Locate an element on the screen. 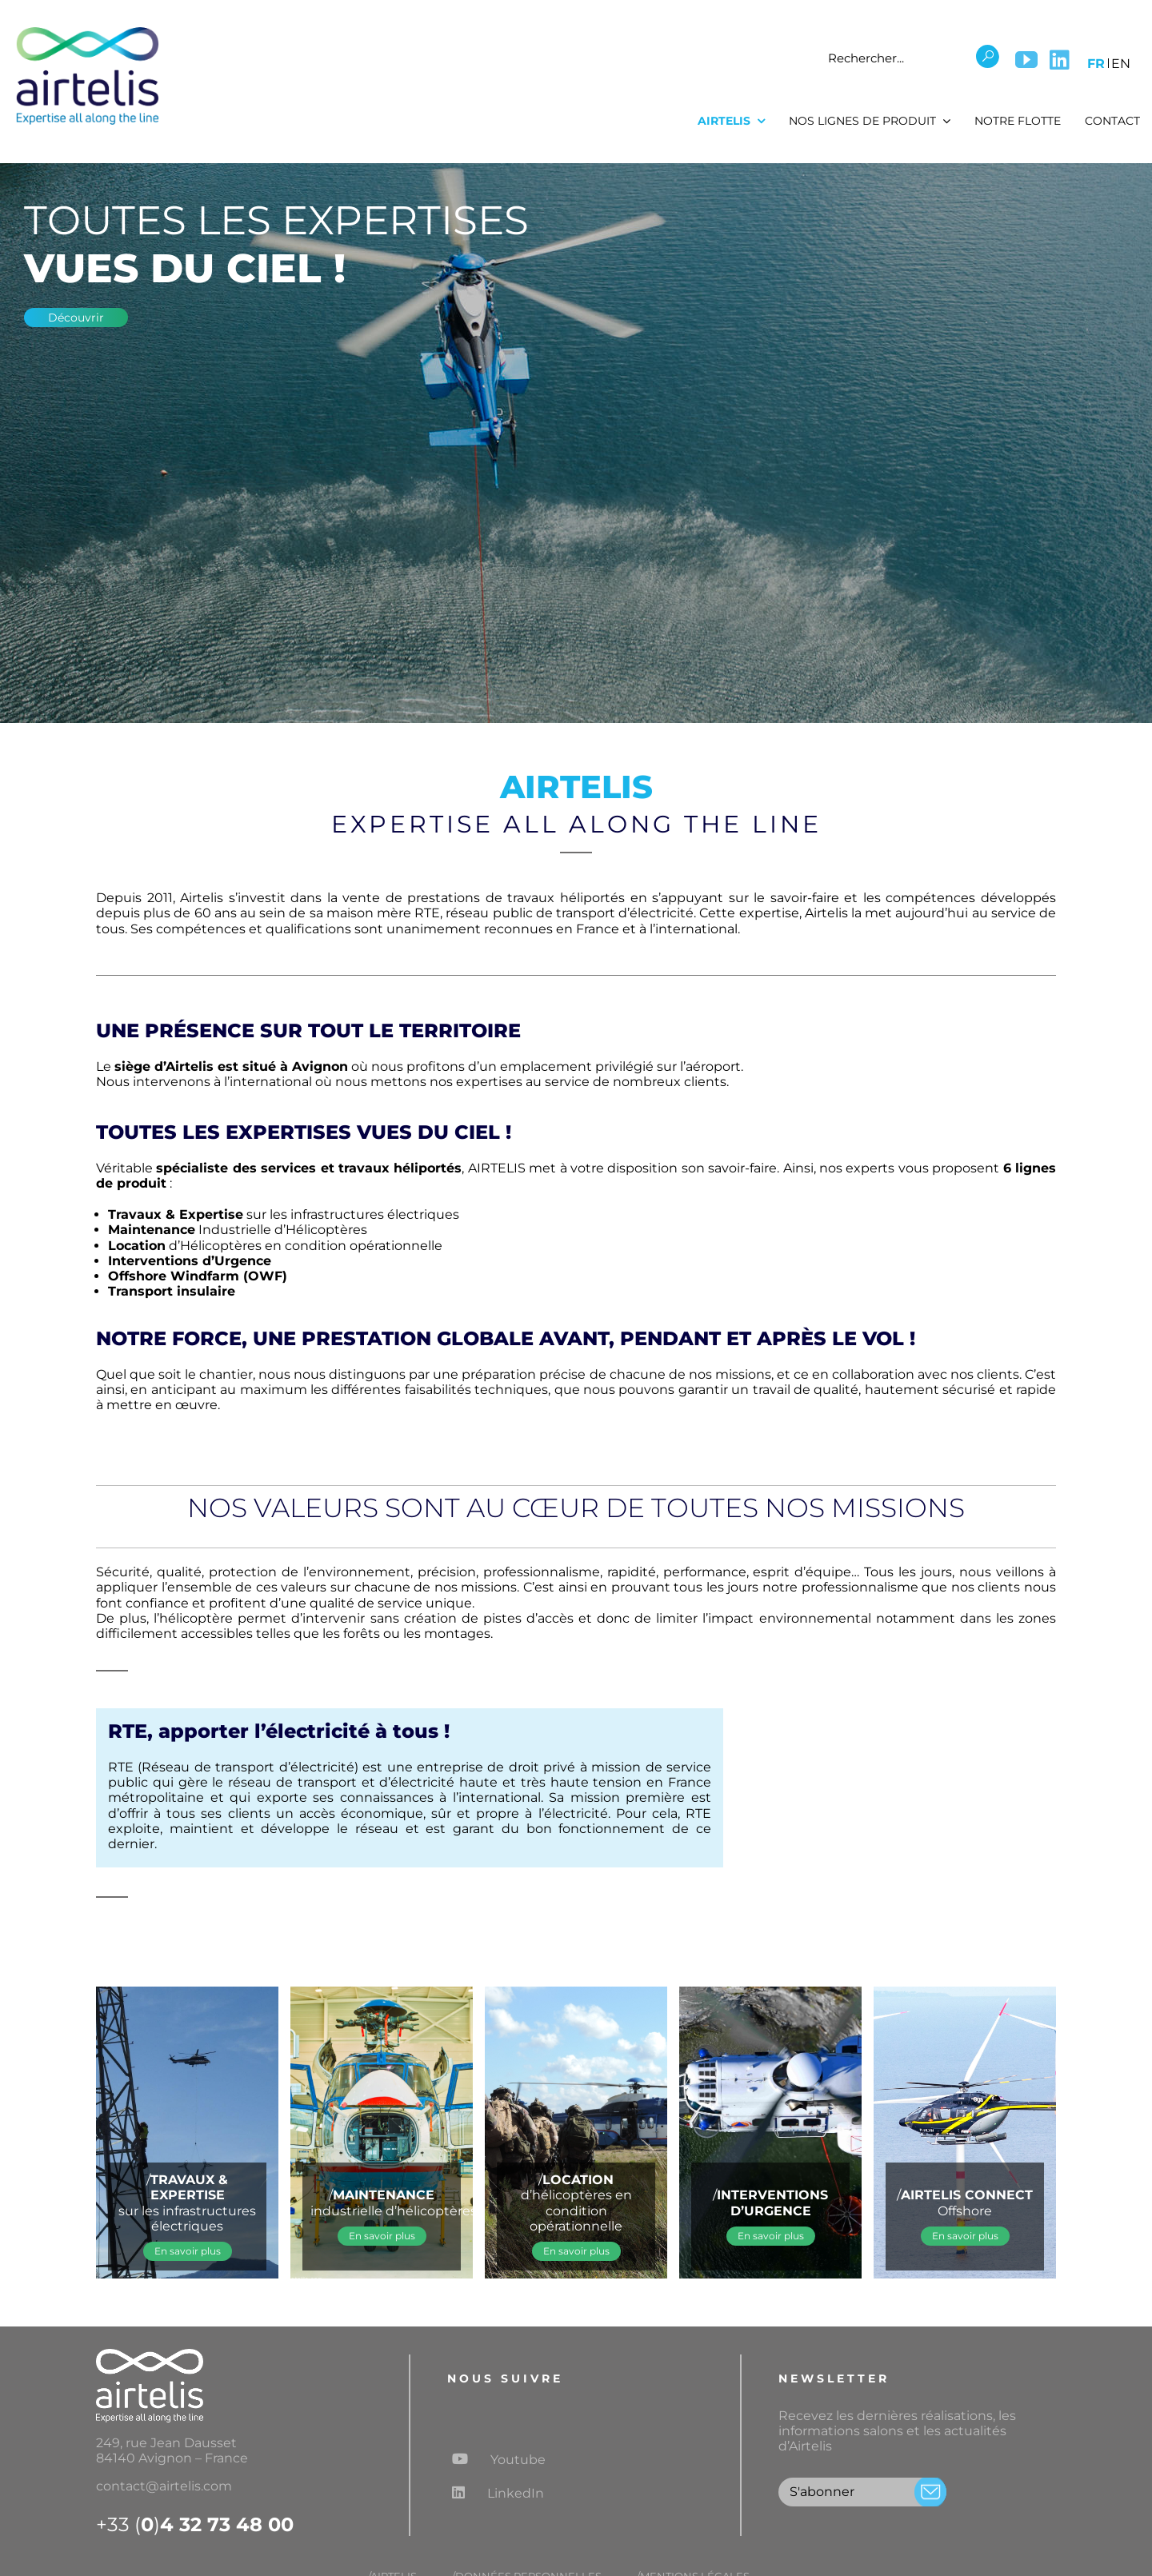 The width and height of the screenshot is (1152, 2576). [En savoir plus sur l'activité offshore] is located at coordinates (965, 2236).